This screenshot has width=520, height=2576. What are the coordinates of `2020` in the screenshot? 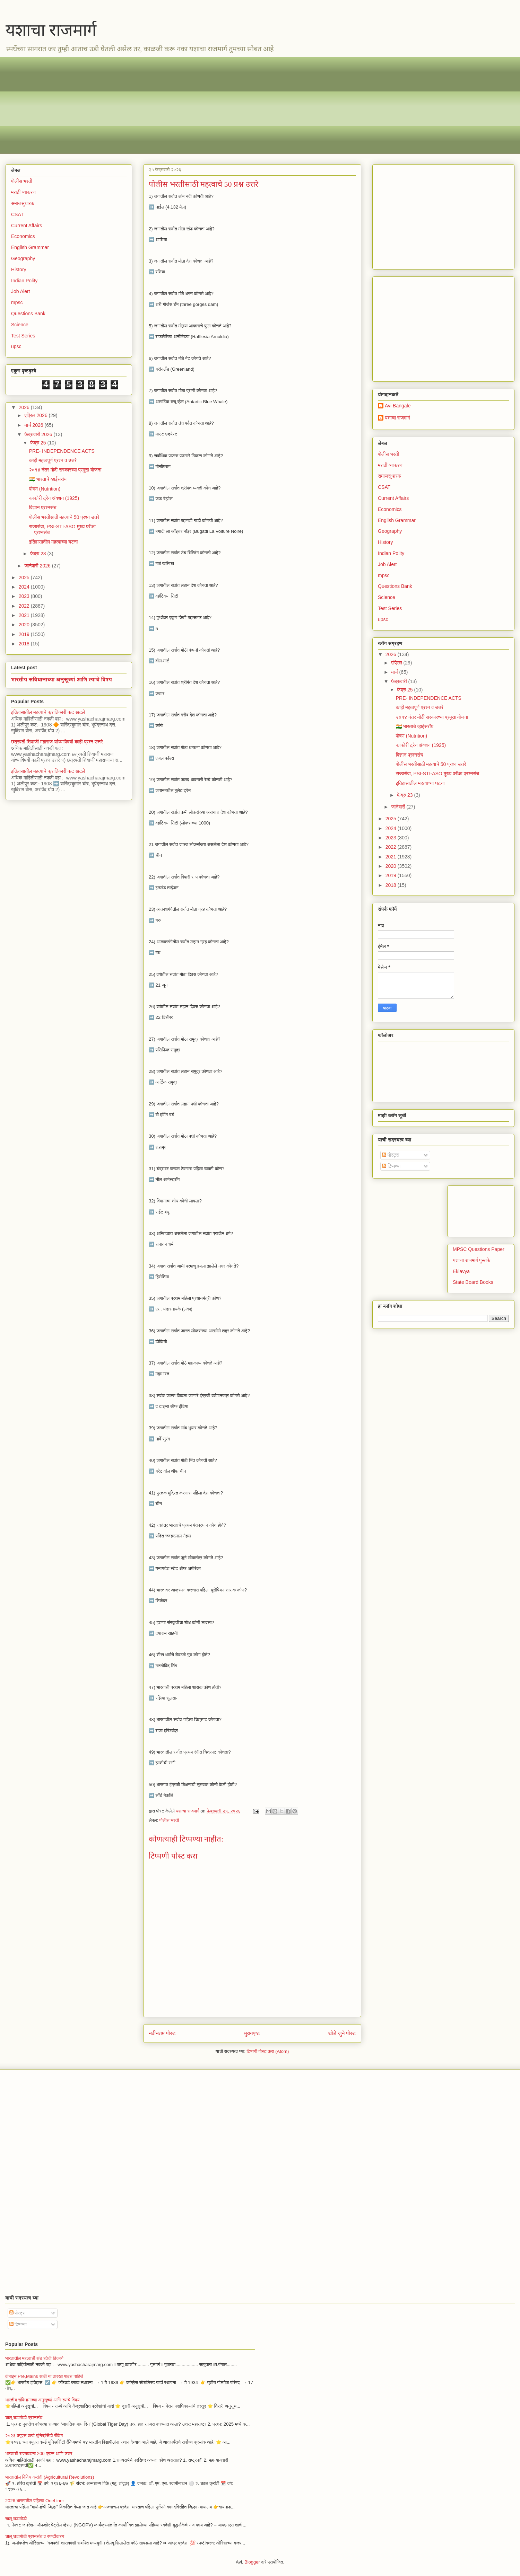 It's located at (25, 624).